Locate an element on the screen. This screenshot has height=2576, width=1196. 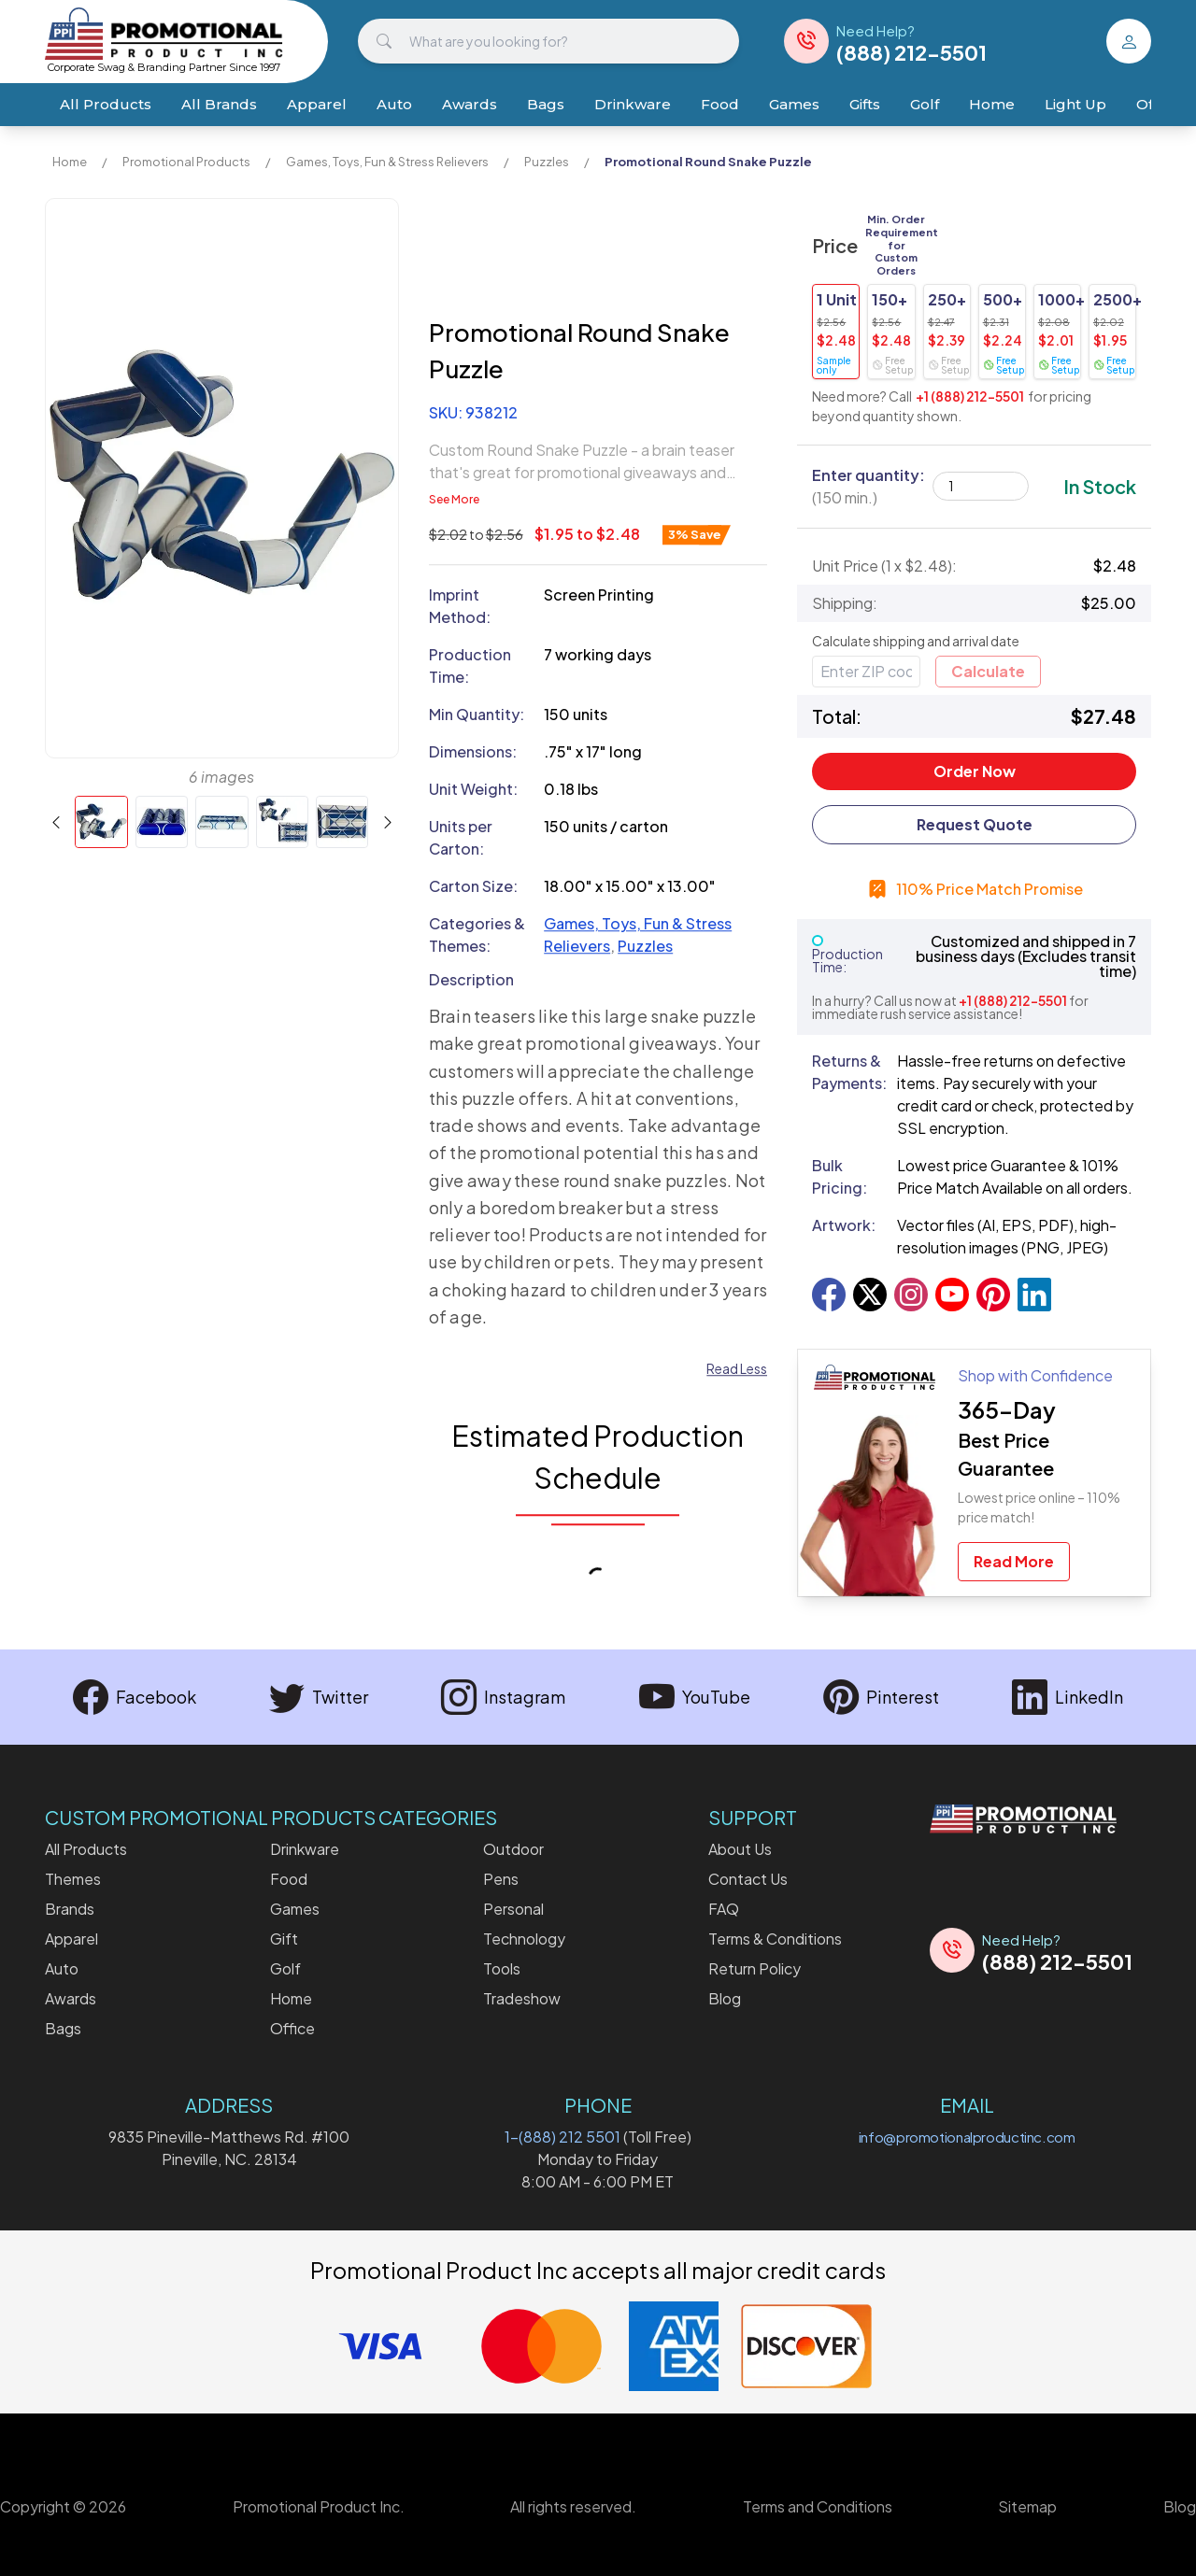
Gift is located at coordinates (284, 1938).